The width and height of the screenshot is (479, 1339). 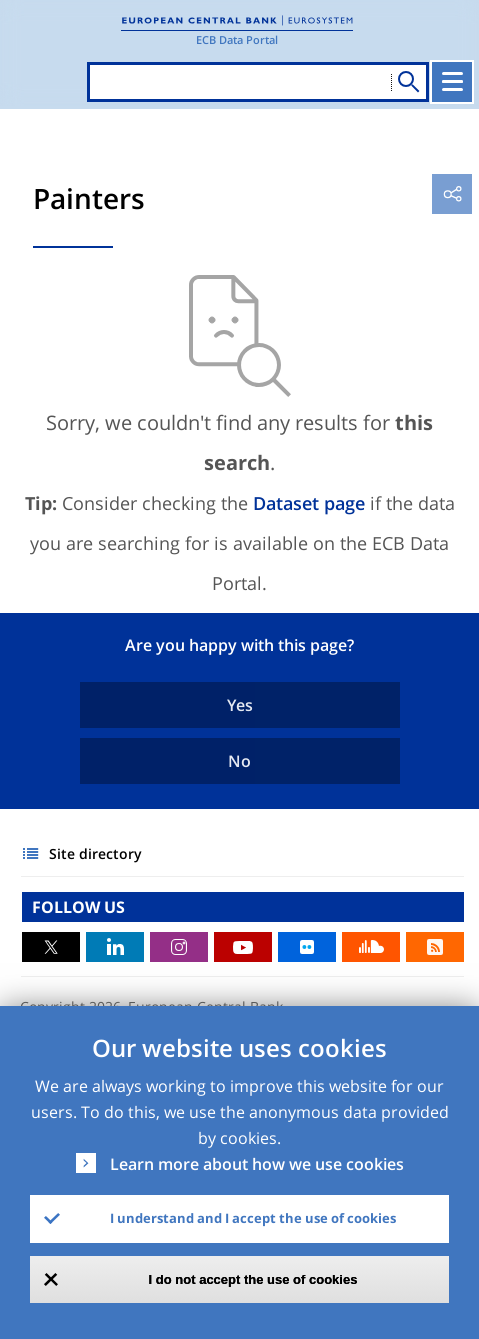 What do you see at coordinates (78, 907) in the screenshot?
I see `FOLLOW US` at bounding box center [78, 907].